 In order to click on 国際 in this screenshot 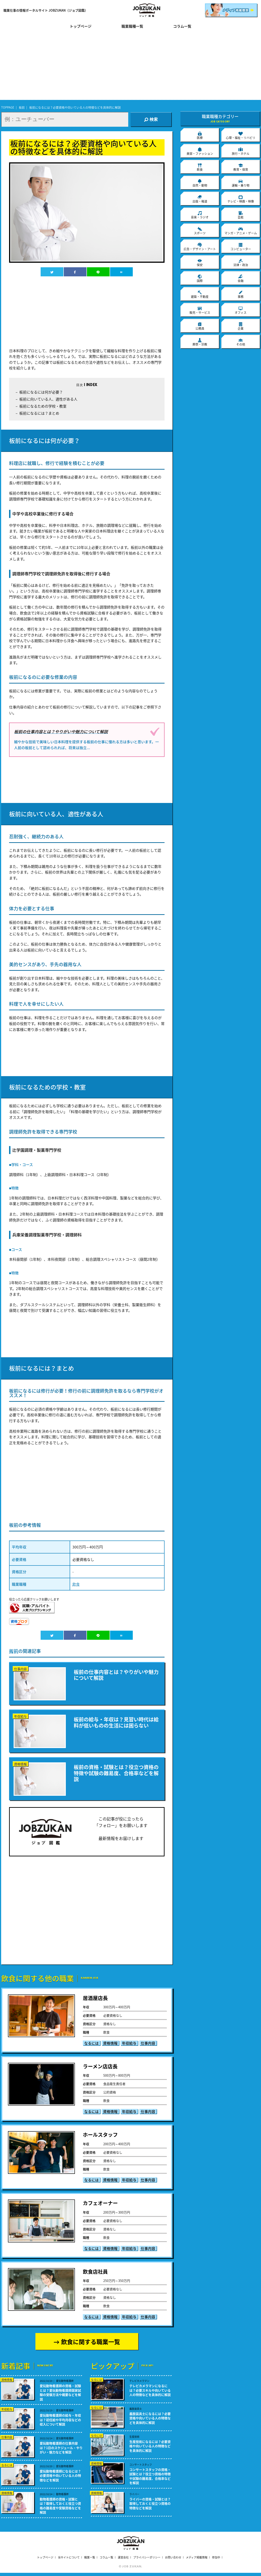, I will do `click(200, 278)`.